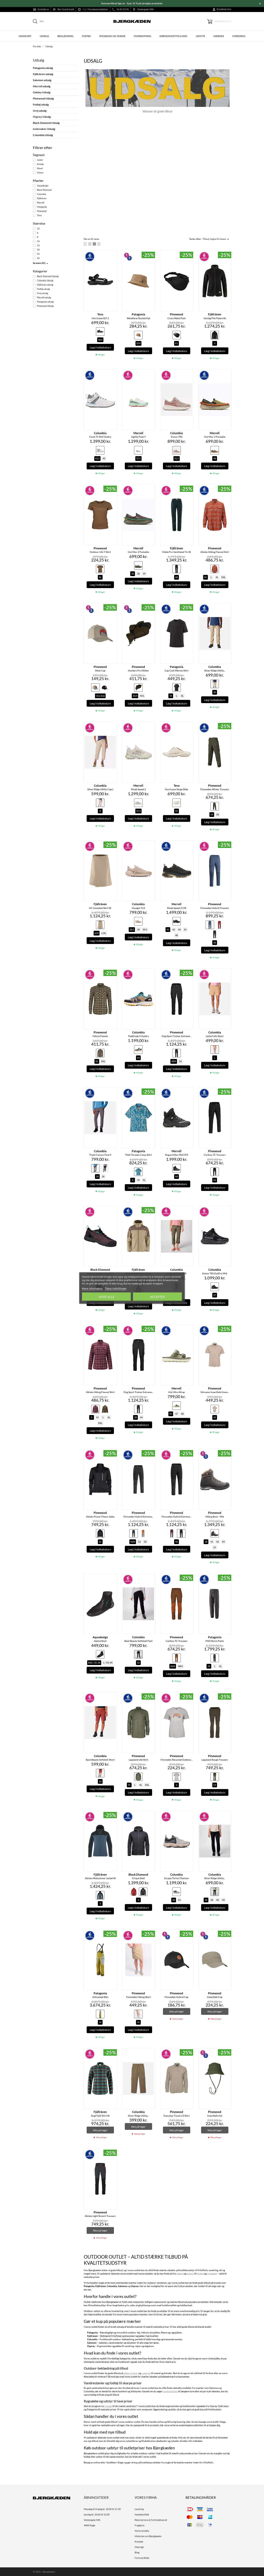  I want to click on Tilpas indstillinger, so click(115, 1288).